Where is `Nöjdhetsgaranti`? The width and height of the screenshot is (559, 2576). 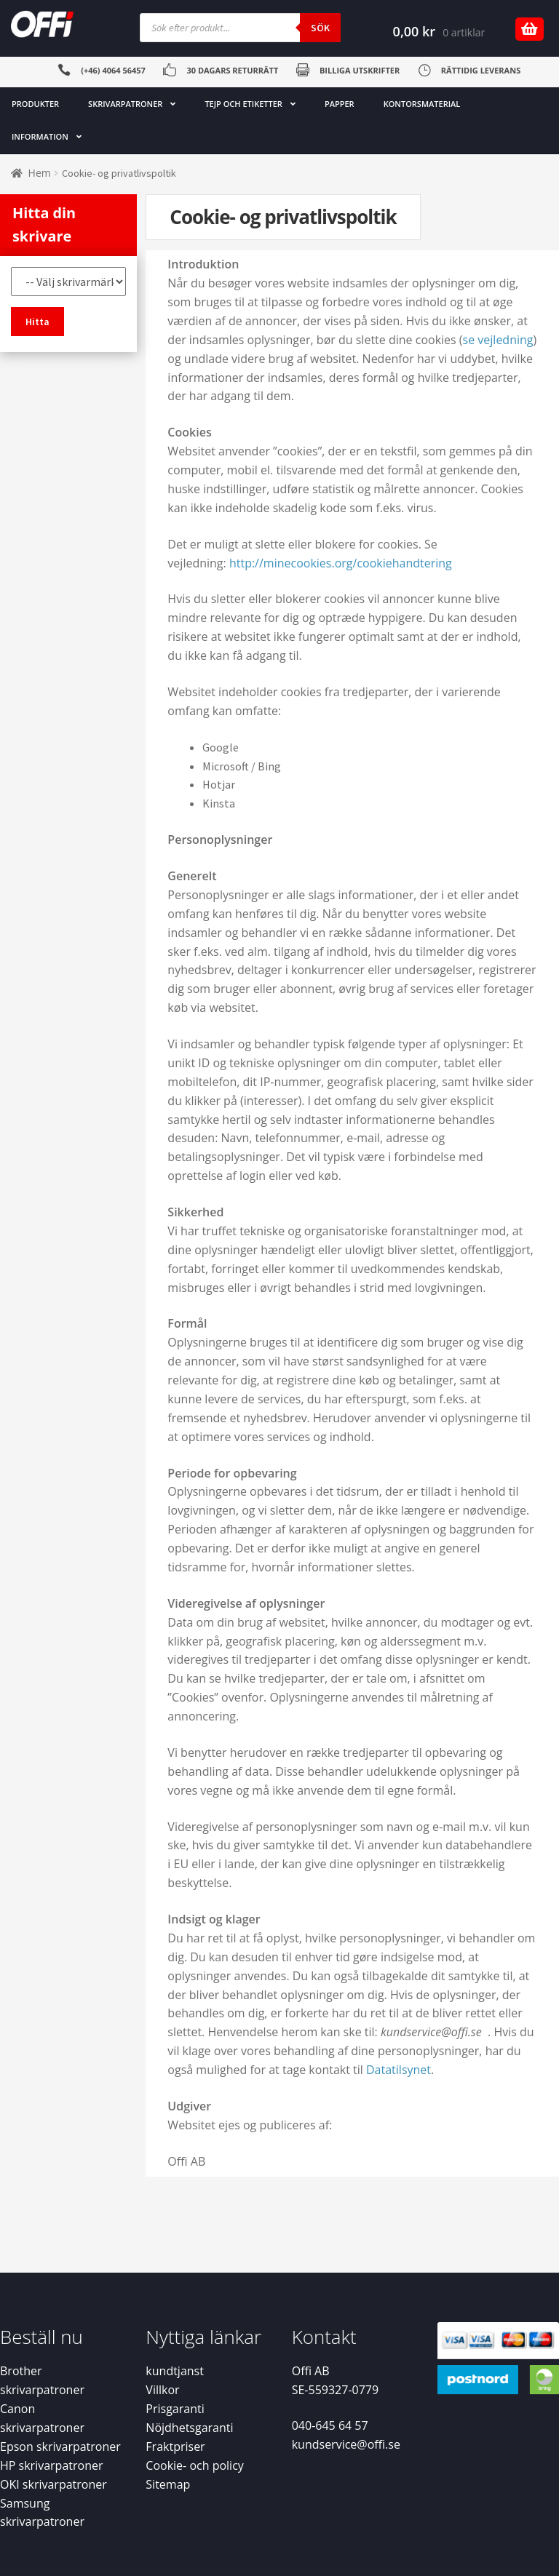 Nöjdhetsgaranti is located at coordinates (189, 2428).